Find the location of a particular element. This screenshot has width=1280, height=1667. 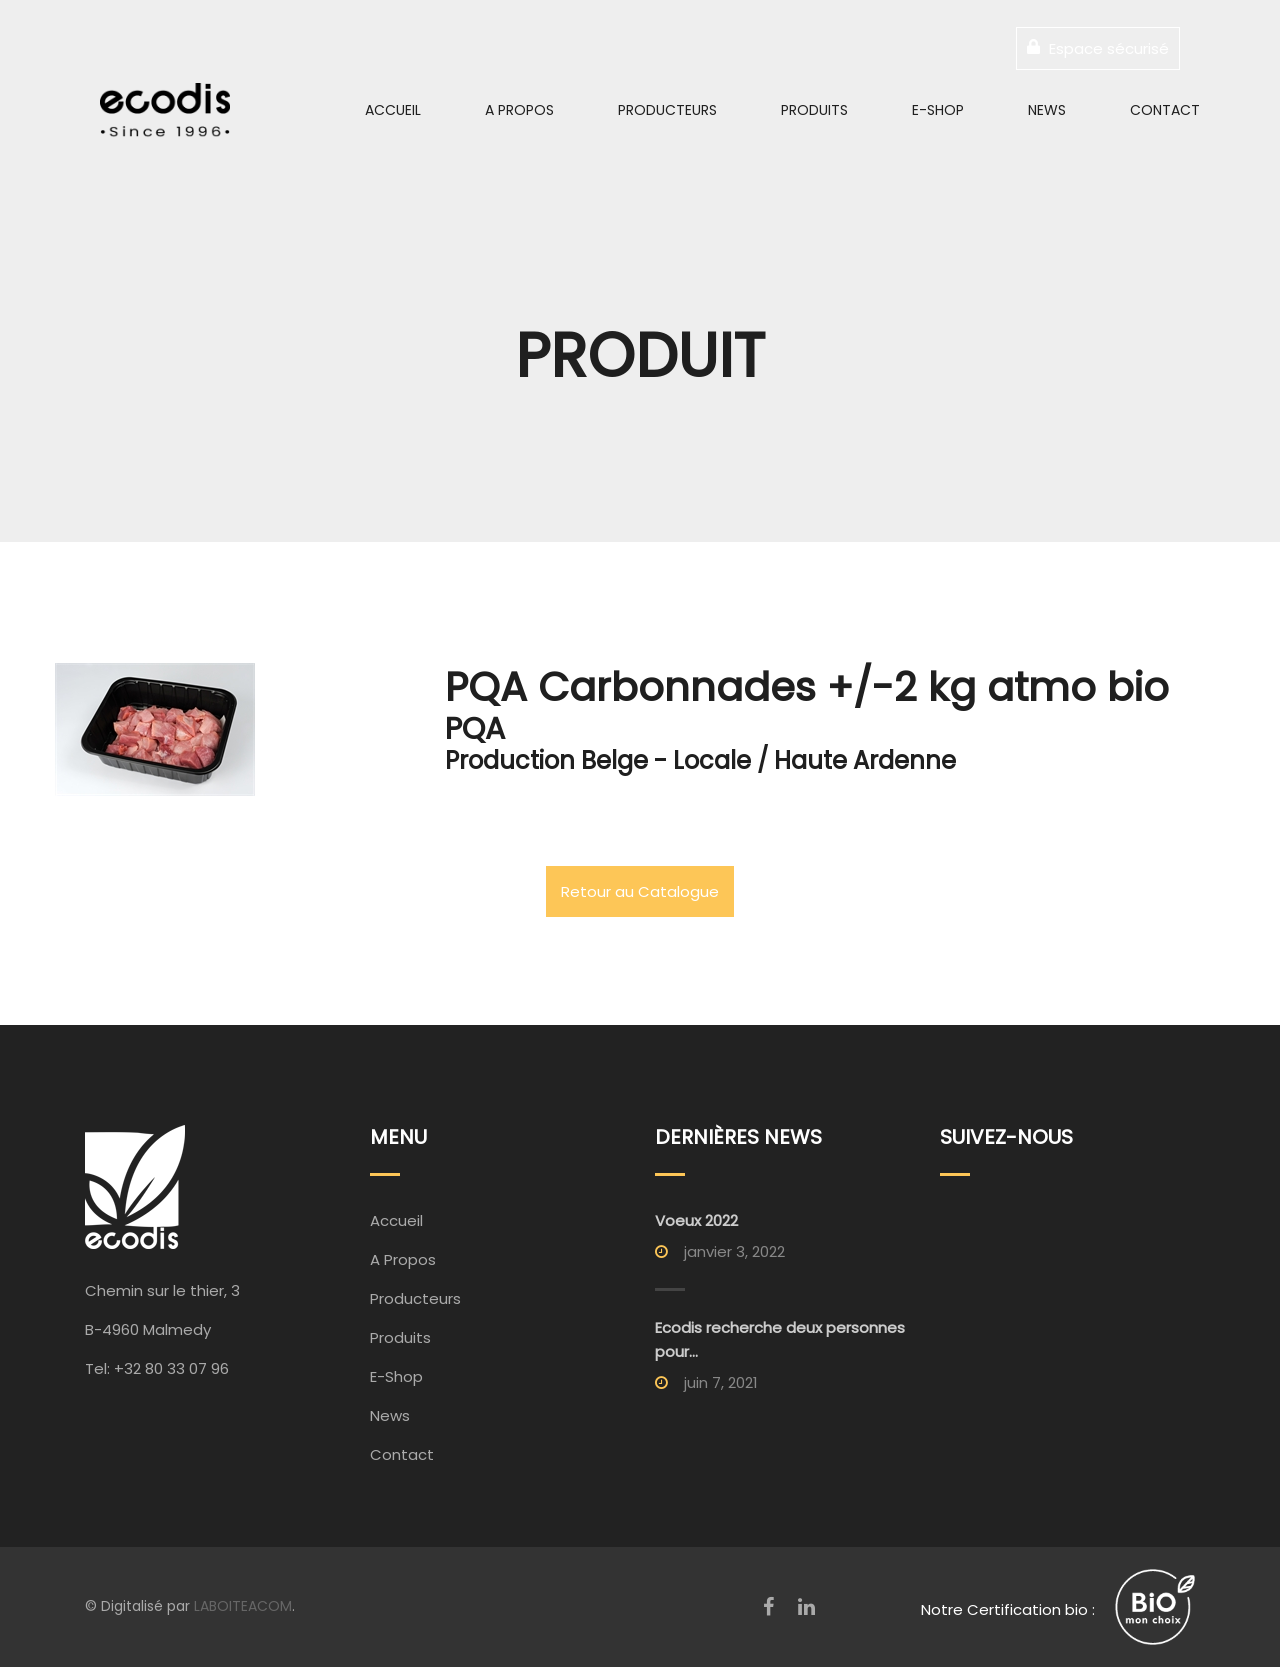

[LinkedIn] is located at coordinates (806, 1607).